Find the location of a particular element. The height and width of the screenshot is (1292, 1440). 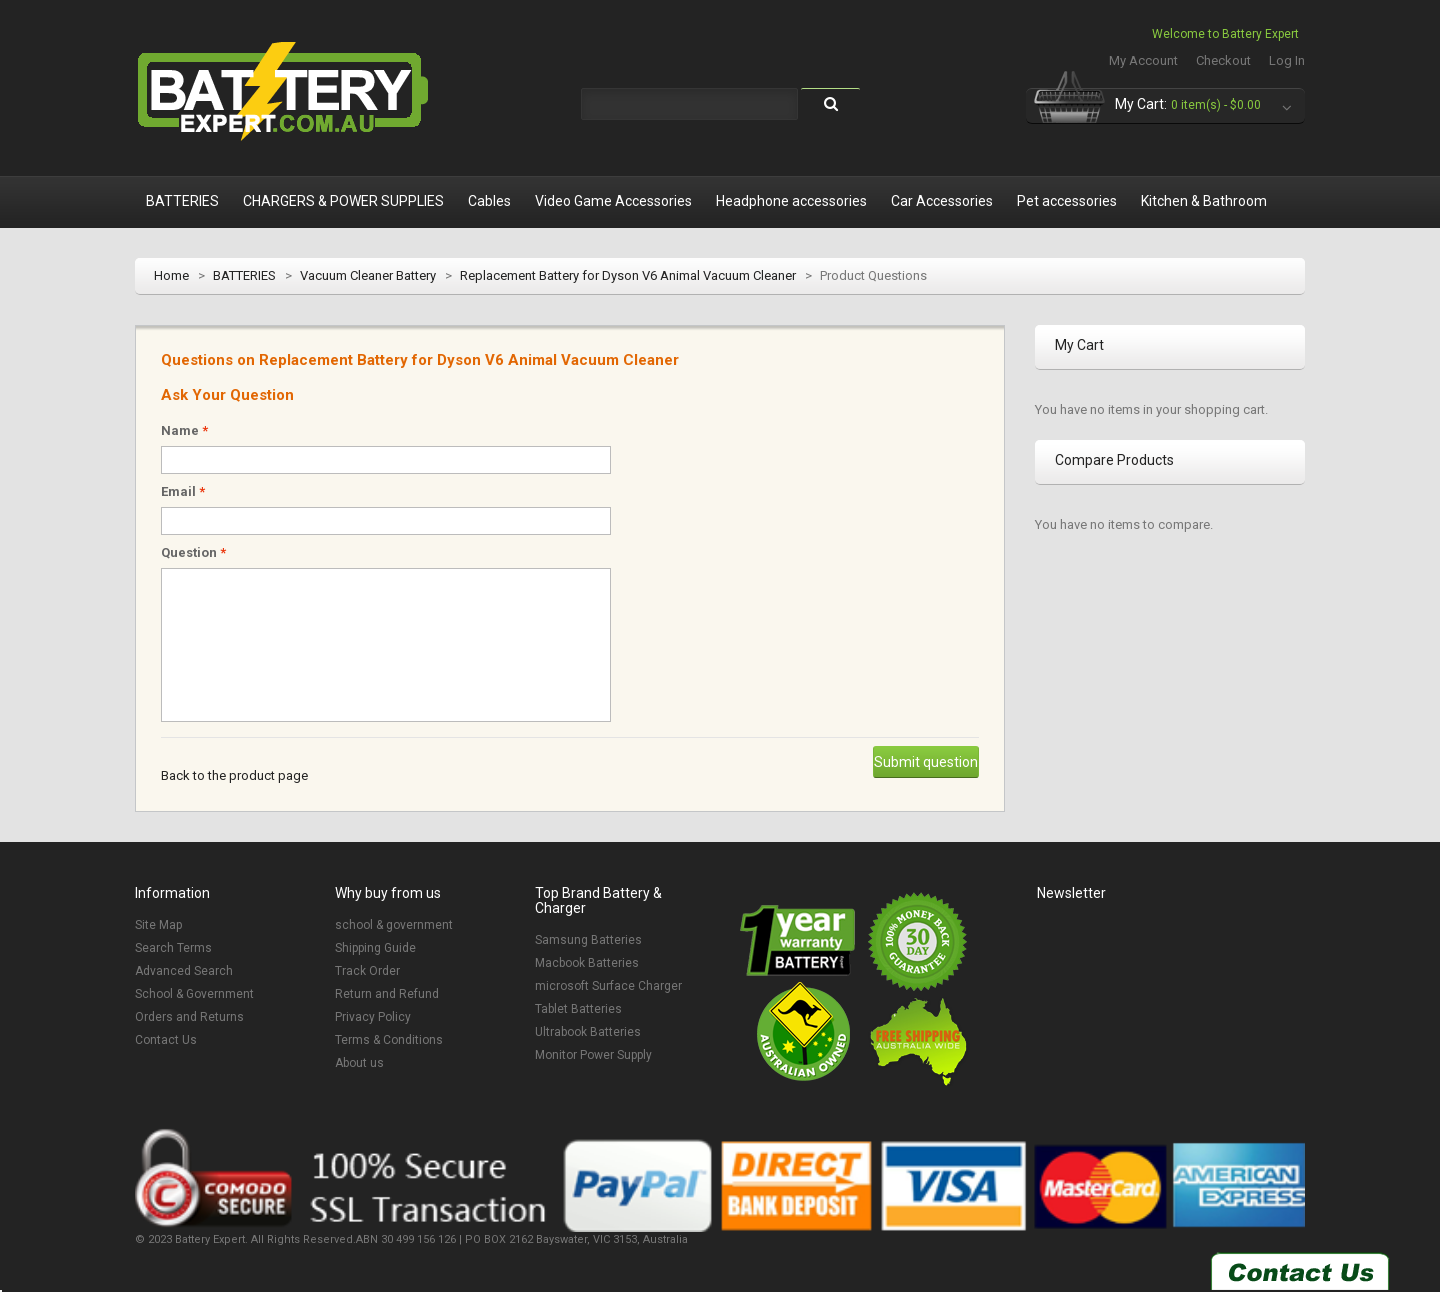

Home is located at coordinates (171, 275).